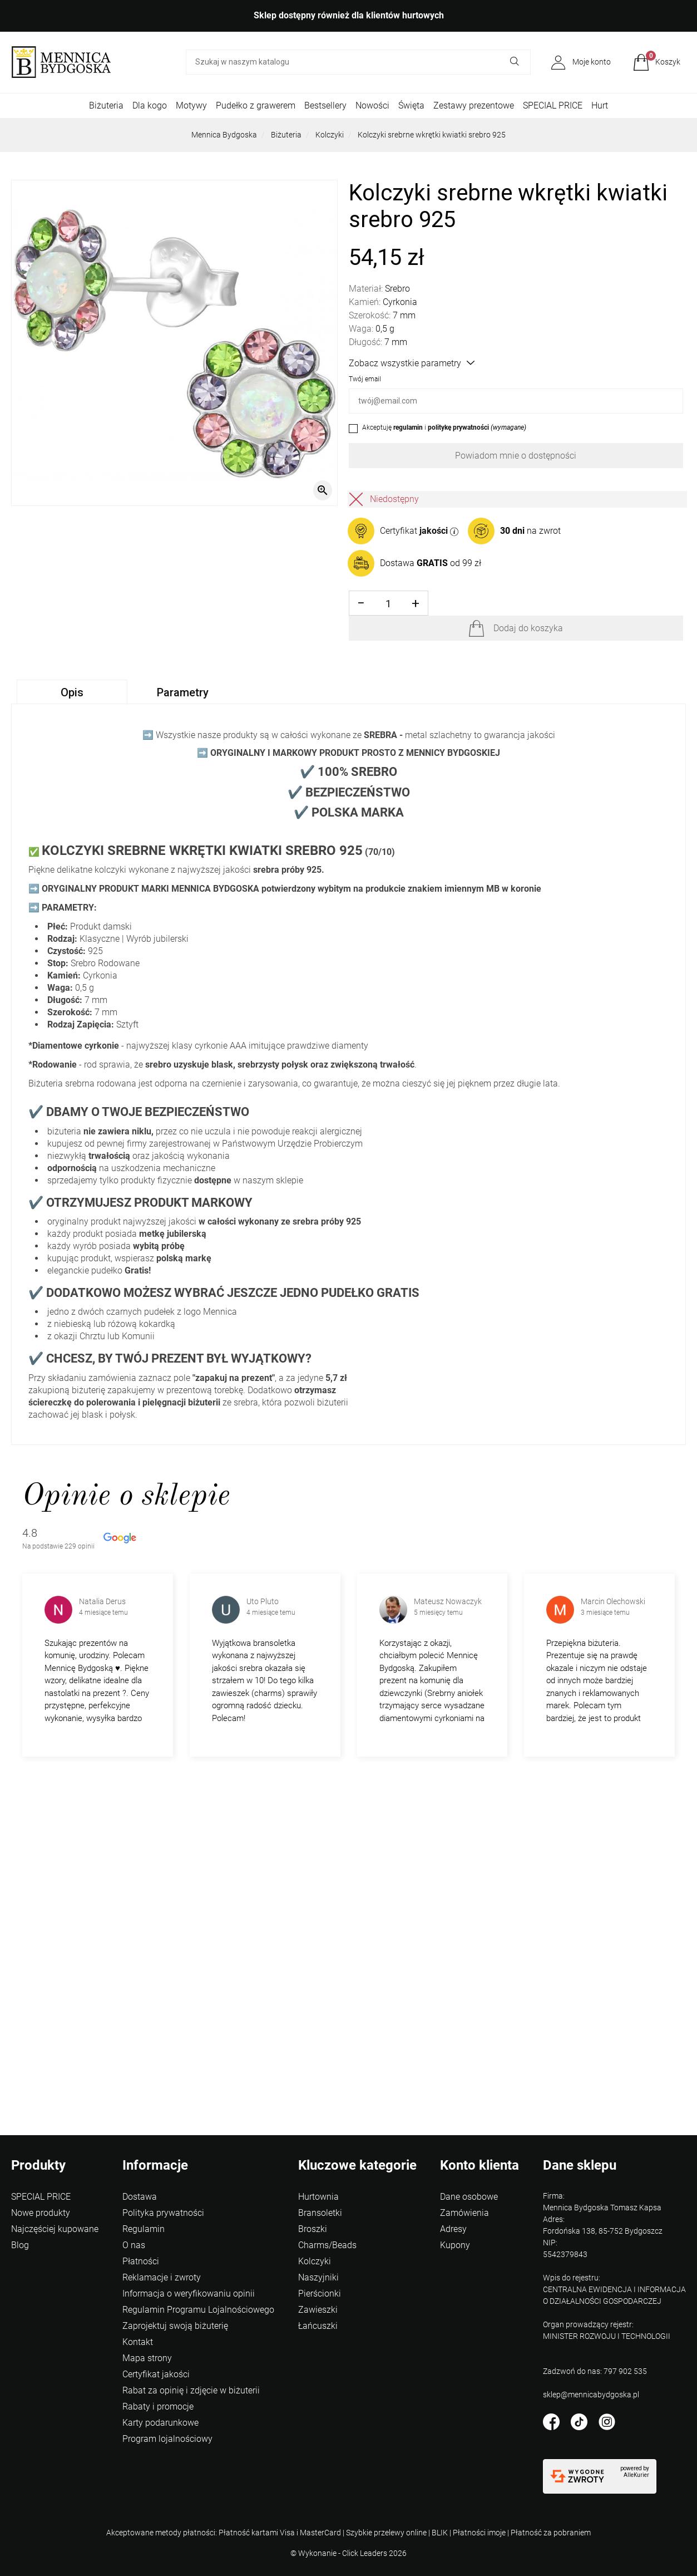 The height and width of the screenshot is (2576, 697). Describe the element at coordinates (365, 379) in the screenshot. I see `Twój email` at that location.